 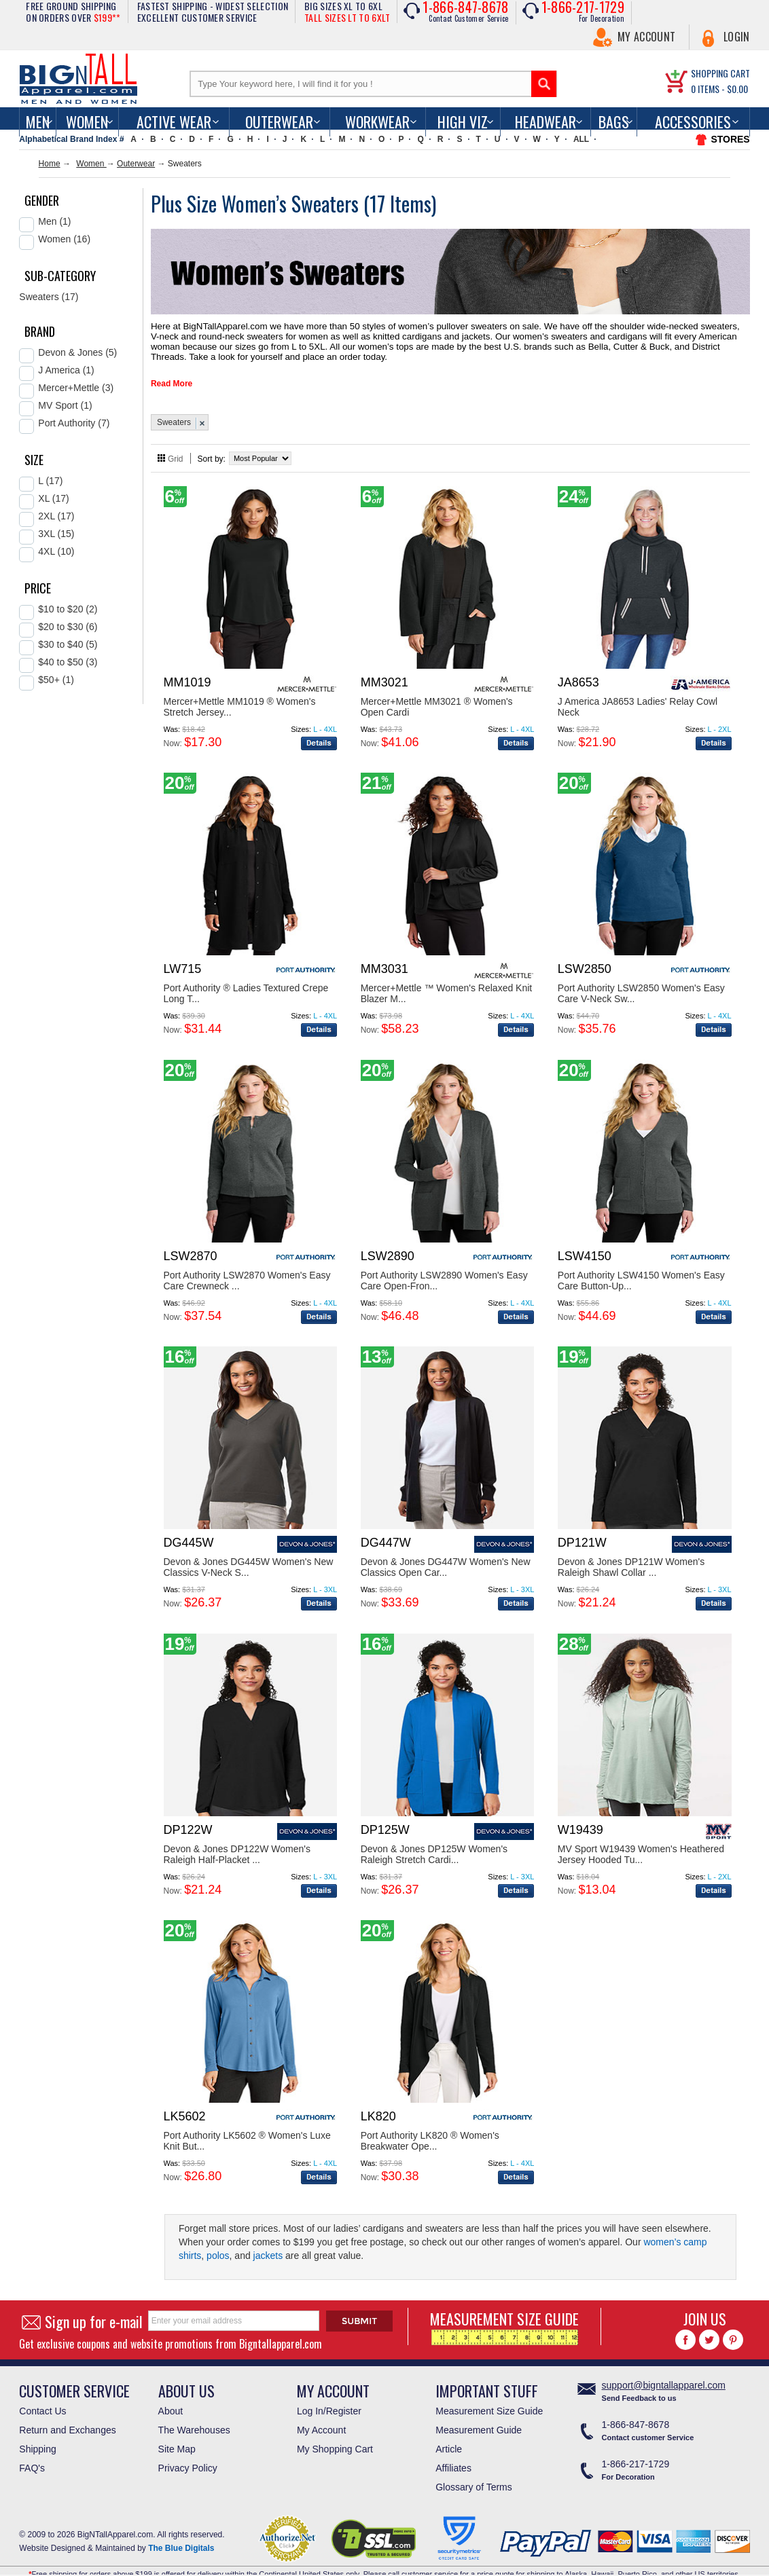 I want to click on Port Authority LK820 ® Women's Breakwater Ope..., so click(x=430, y=2128).